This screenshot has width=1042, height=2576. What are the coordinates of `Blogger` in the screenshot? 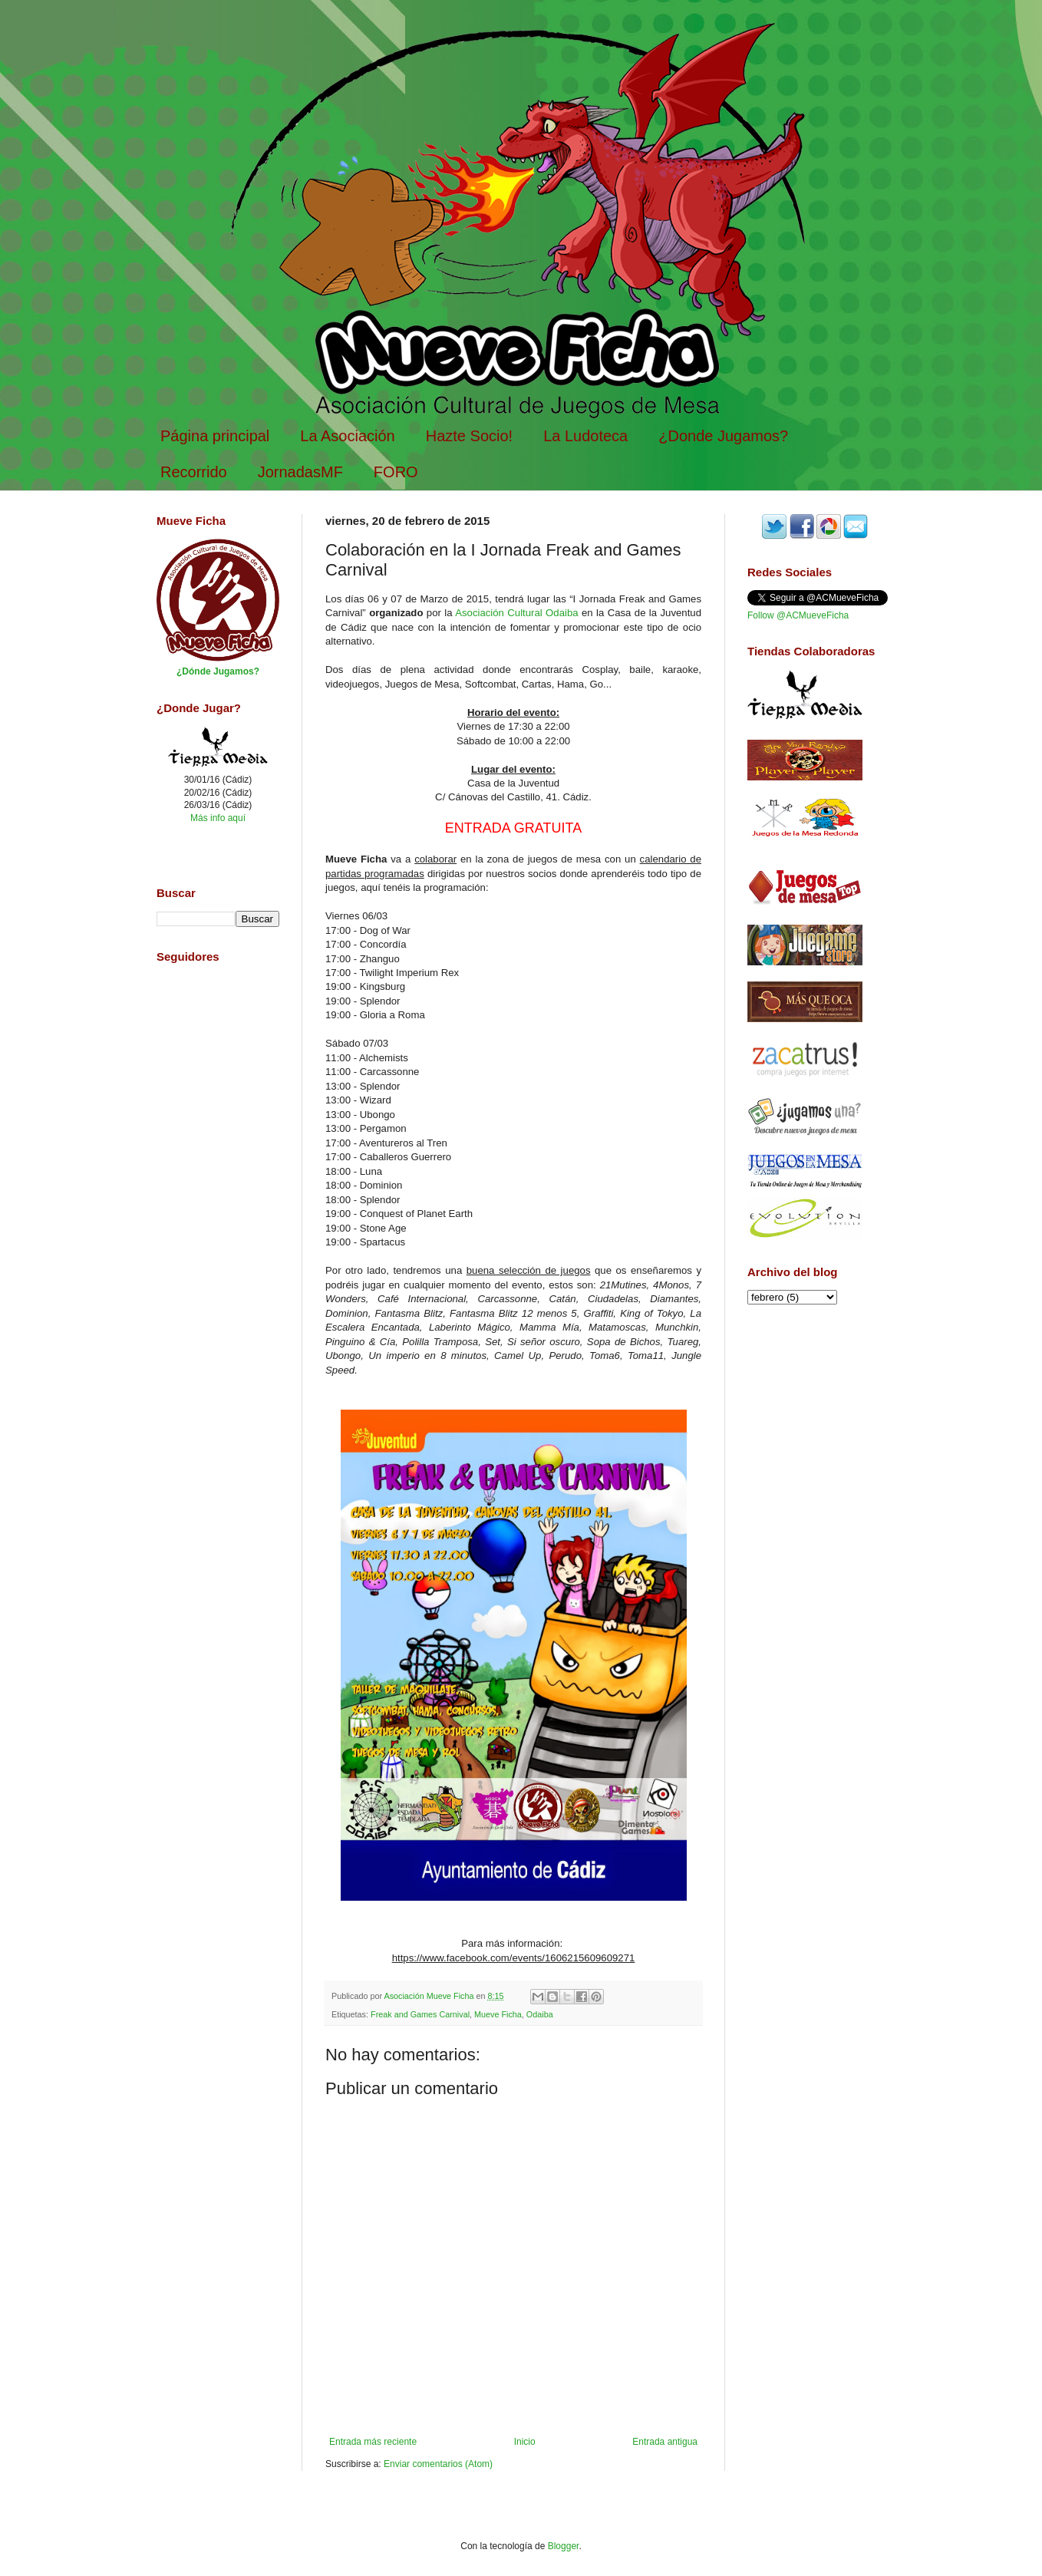 It's located at (563, 2546).